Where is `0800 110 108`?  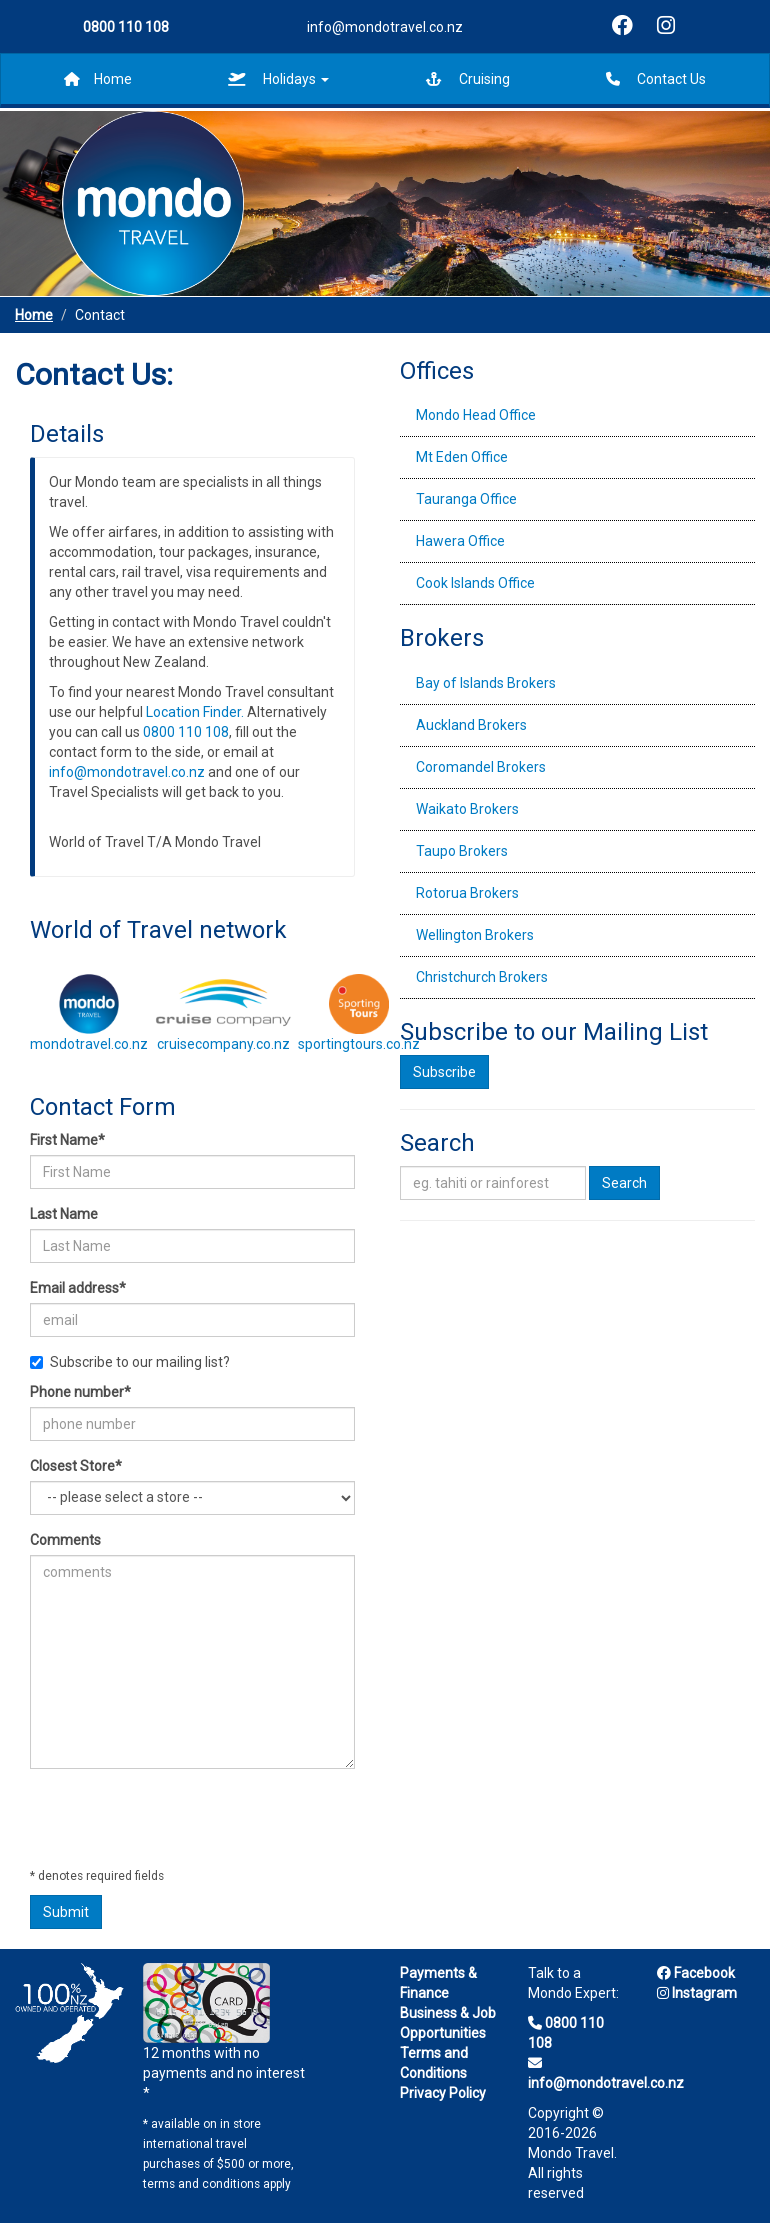 0800 110 108 is located at coordinates (186, 732).